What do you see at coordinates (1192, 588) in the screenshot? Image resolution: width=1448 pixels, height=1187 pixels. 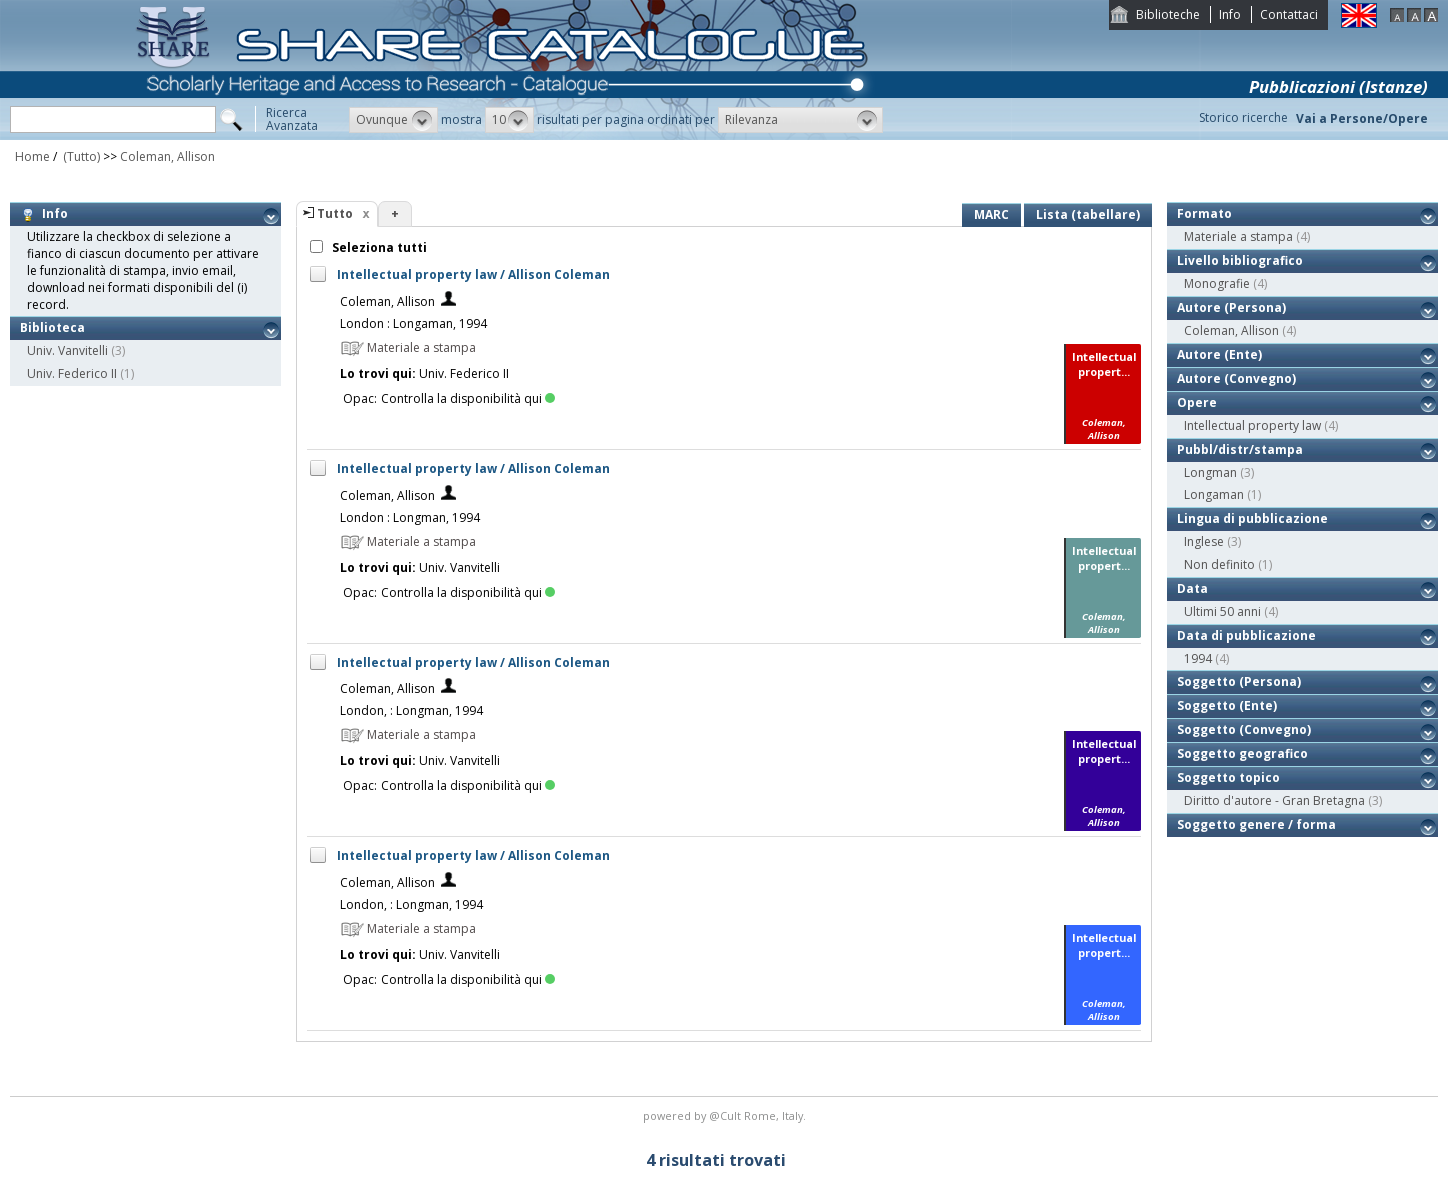 I see `Data` at bounding box center [1192, 588].